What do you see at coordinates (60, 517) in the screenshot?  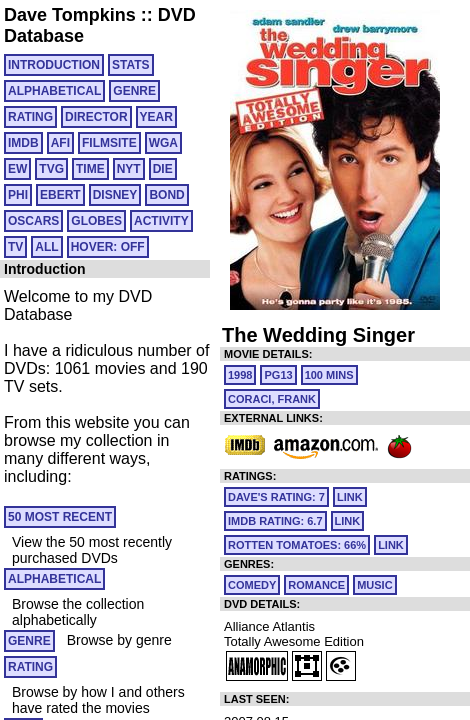 I see `50 MOST RECENT` at bounding box center [60, 517].